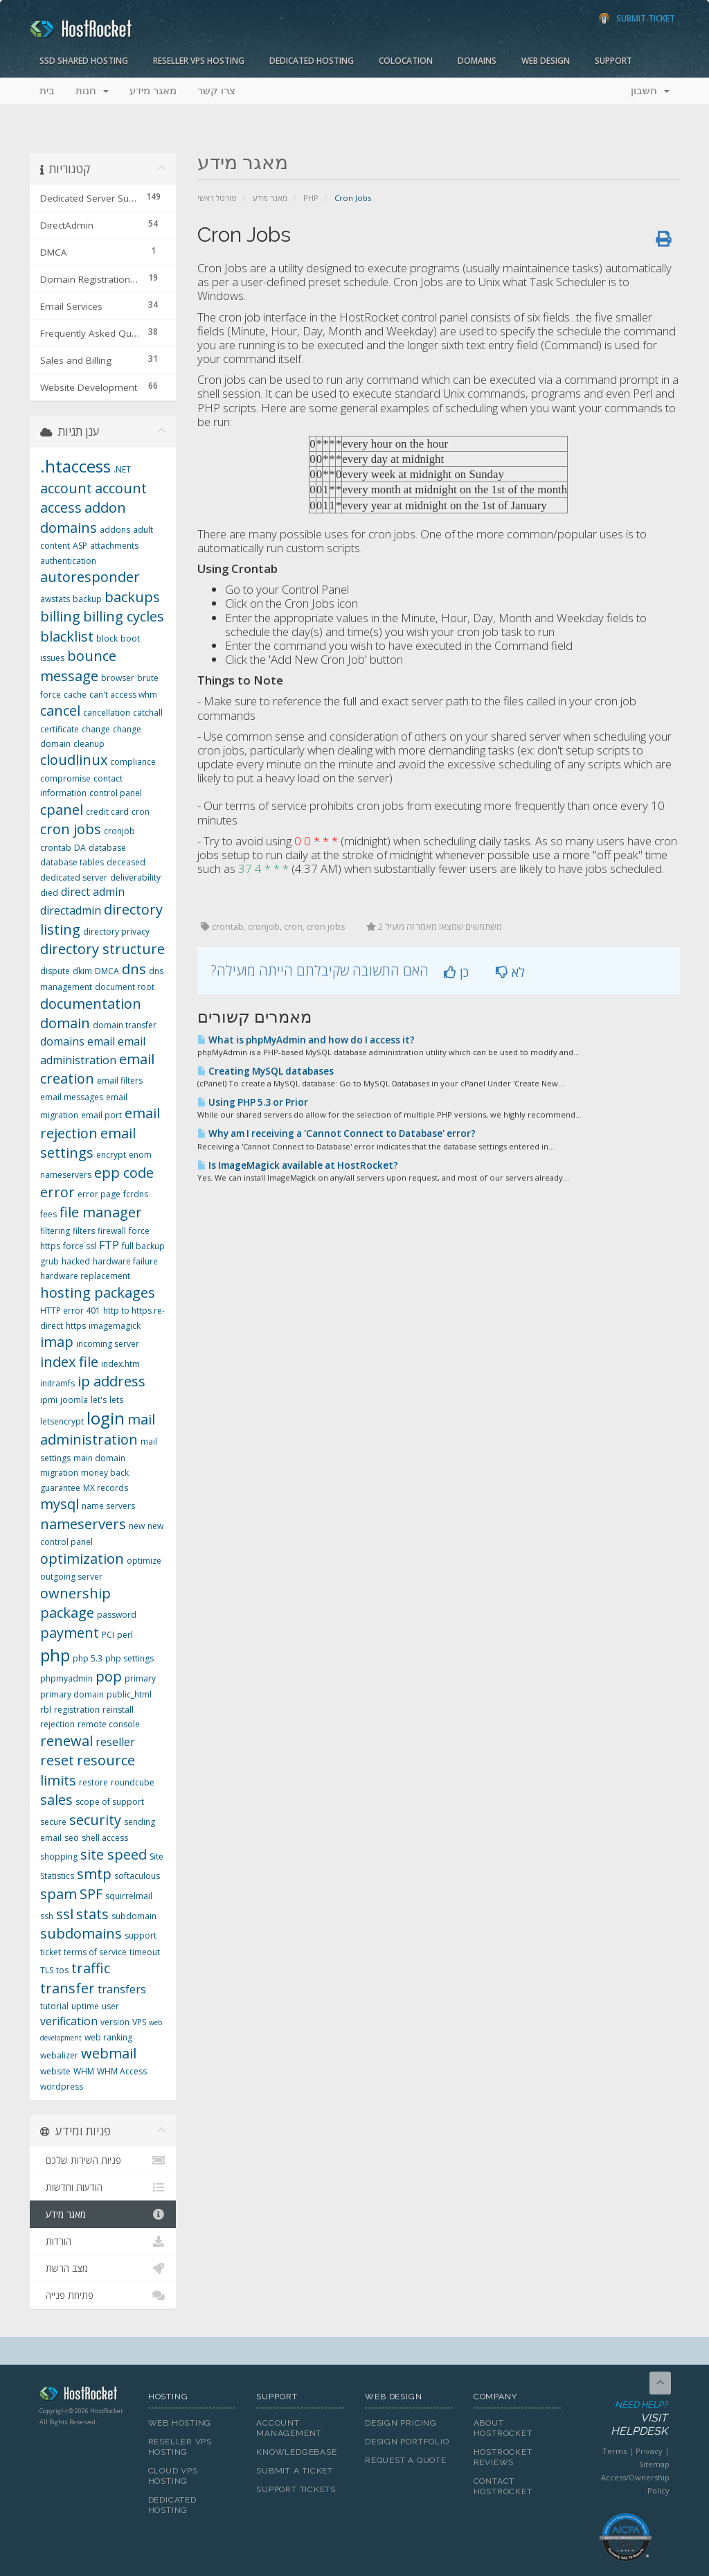 The image size is (709, 2576). I want to click on direct admin, so click(93, 891).